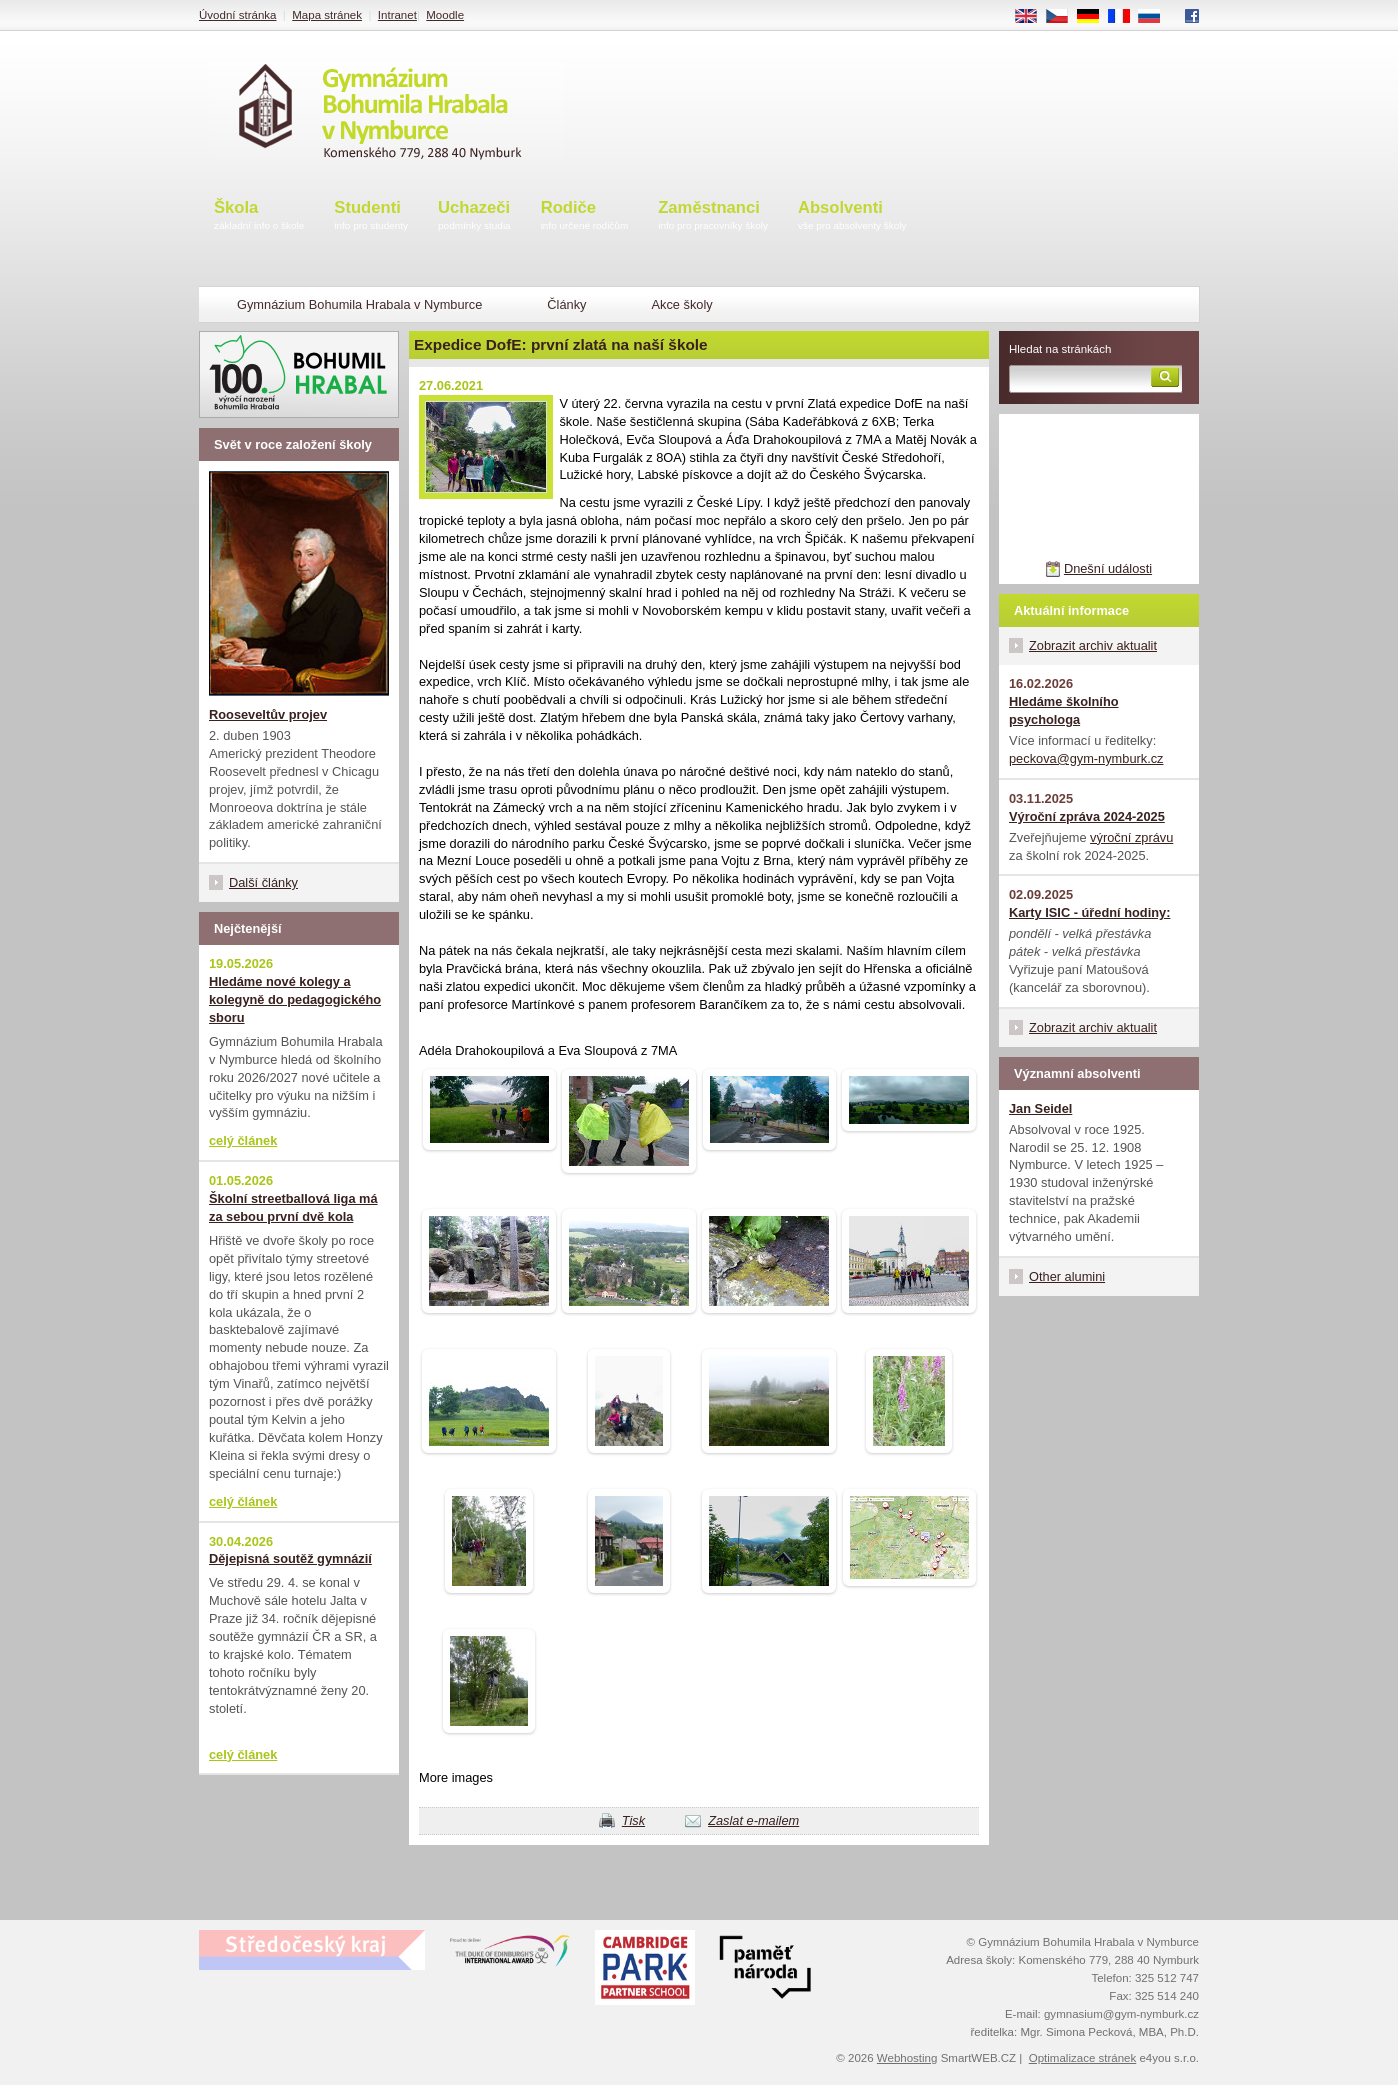 This screenshot has width=1398, height=2085. What do you see at coordinates (633, 1820) in the screenshot?
I see `Tisk` at bounding box center [633, 1820].